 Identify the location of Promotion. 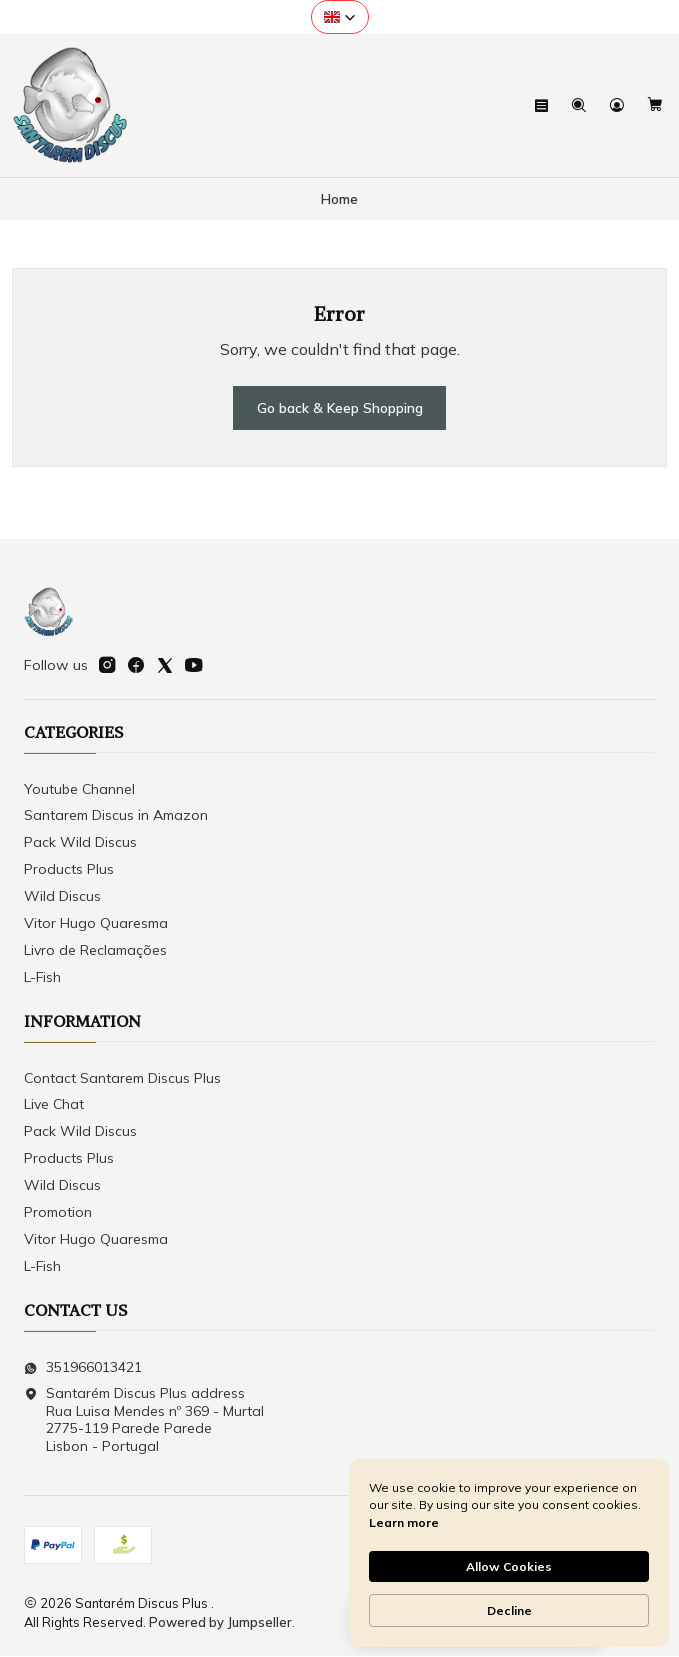
(58, 1213).